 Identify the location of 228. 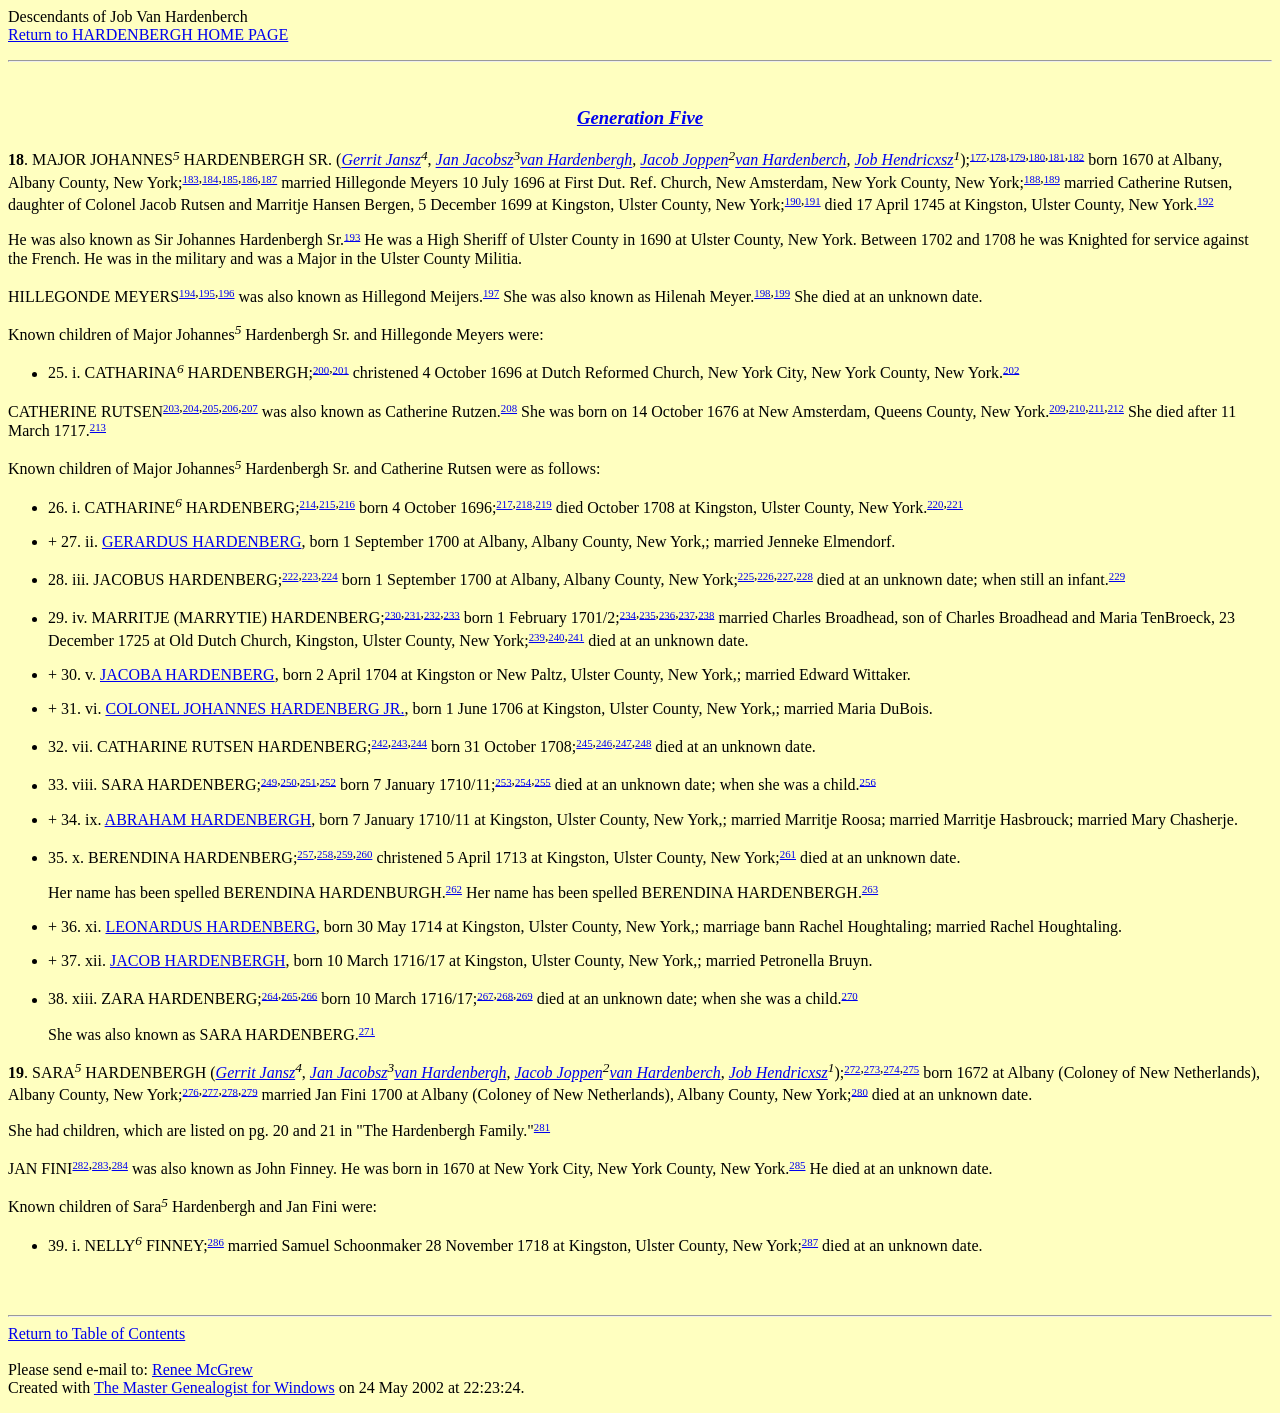
(805, 576).